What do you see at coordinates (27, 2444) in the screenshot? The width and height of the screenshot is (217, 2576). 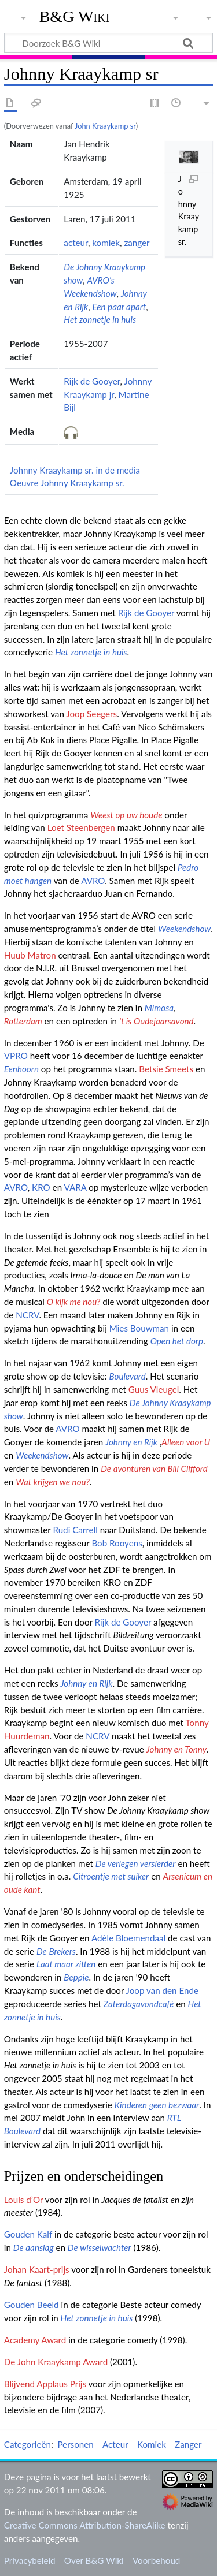 I see `Categorieën` at bounding box center [27, 2444].